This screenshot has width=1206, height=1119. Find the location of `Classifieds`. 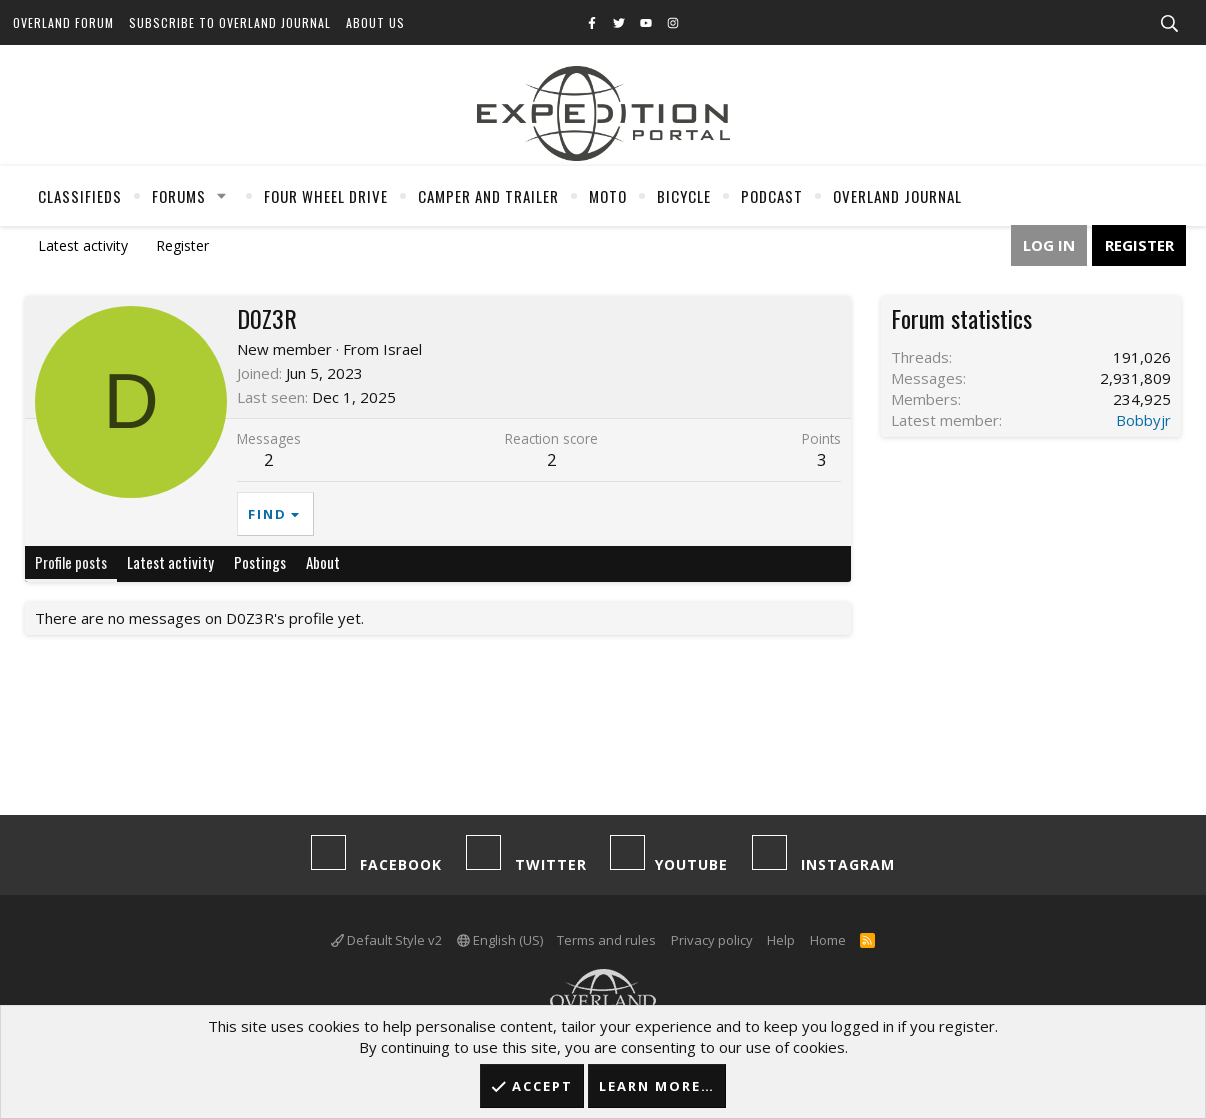

Classifieds is located at coordinates (80, 196).